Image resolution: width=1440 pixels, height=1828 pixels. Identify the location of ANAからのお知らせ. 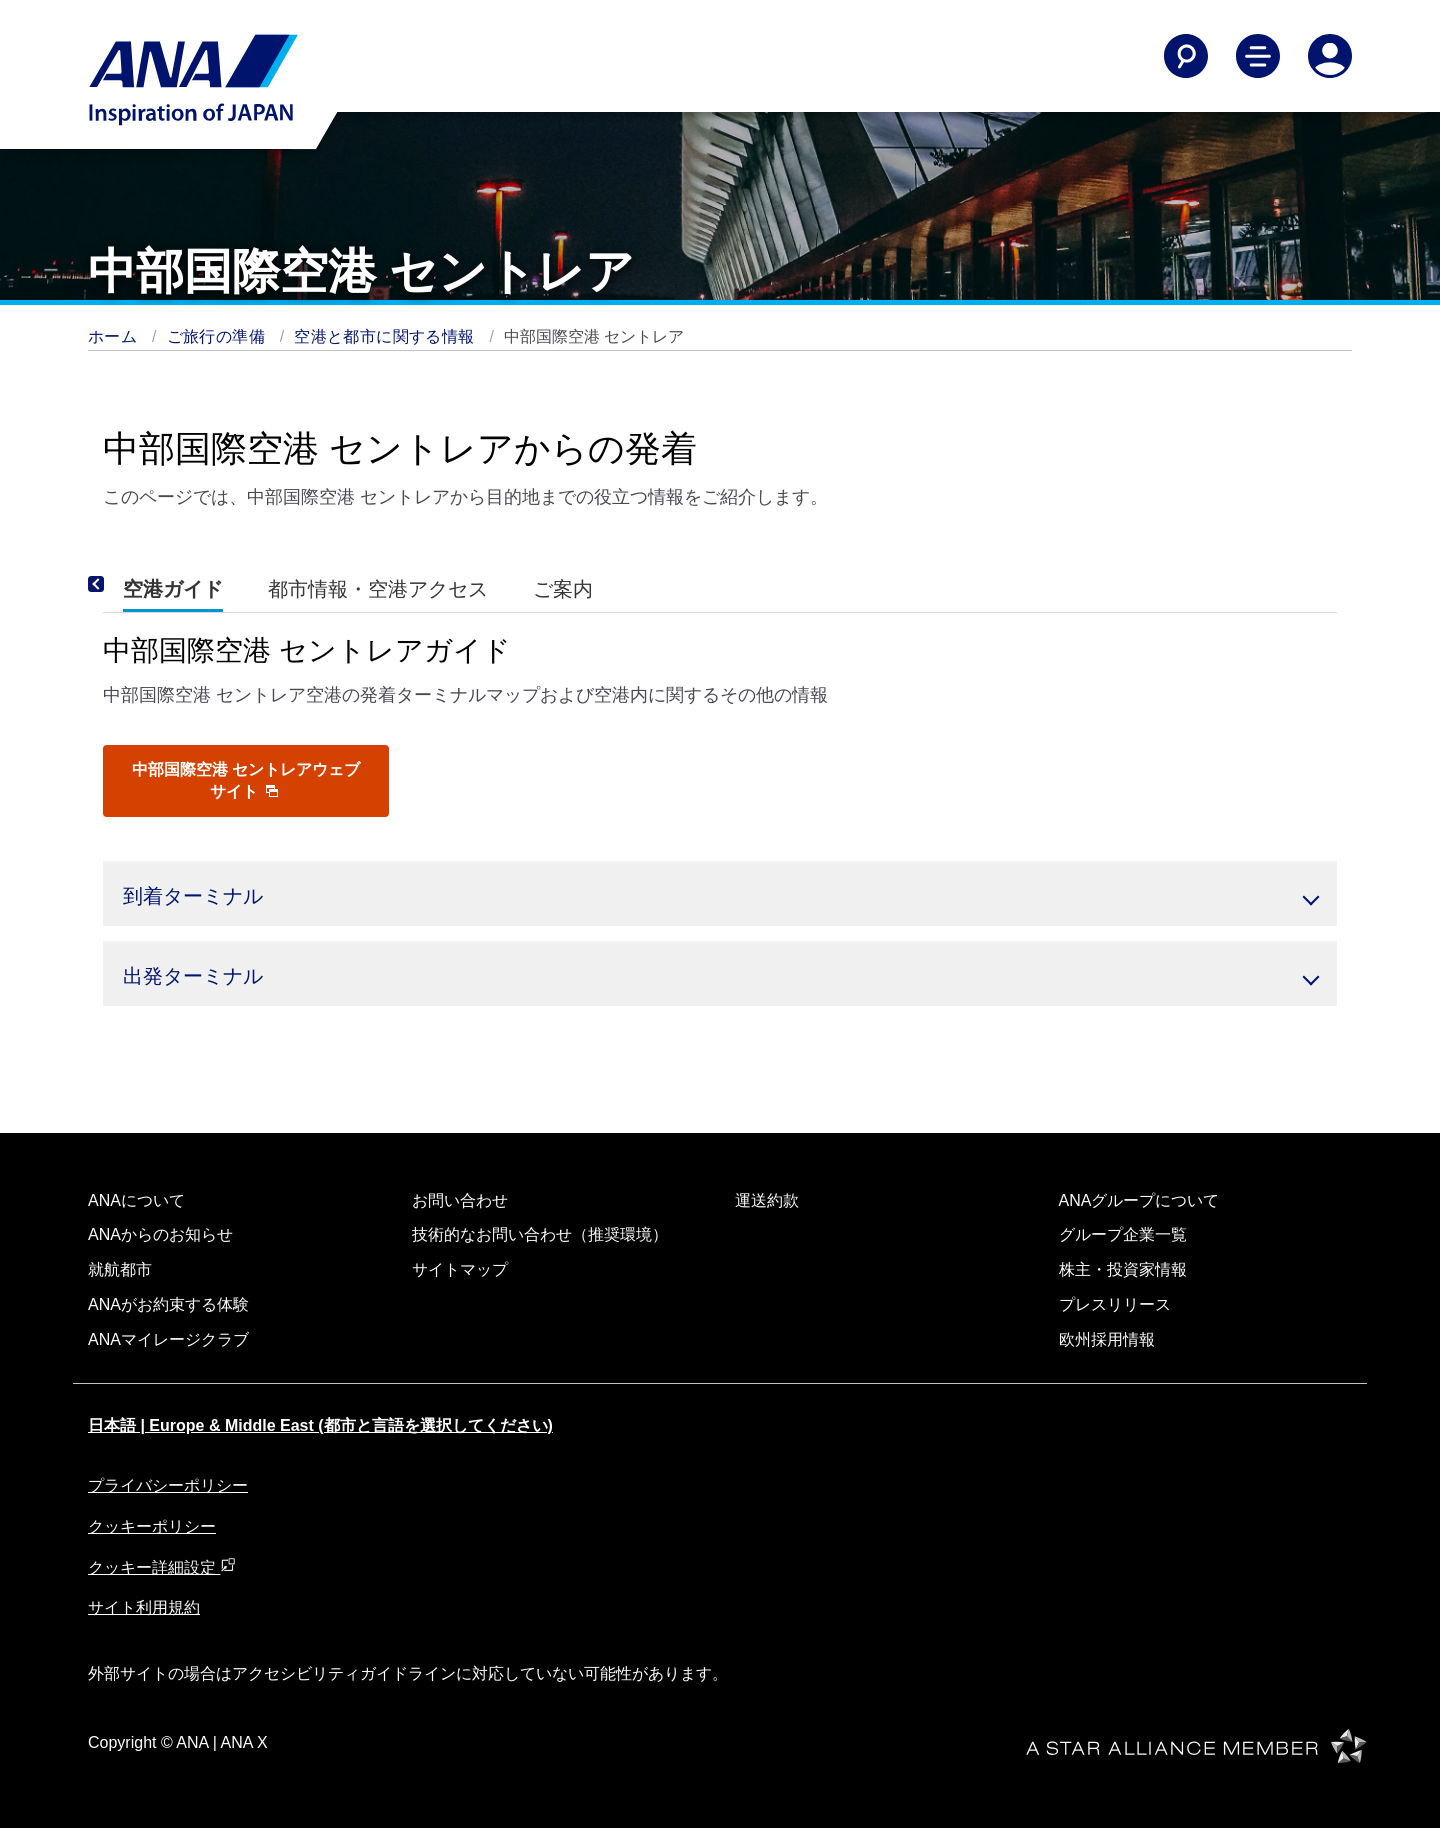
(160, 1234).